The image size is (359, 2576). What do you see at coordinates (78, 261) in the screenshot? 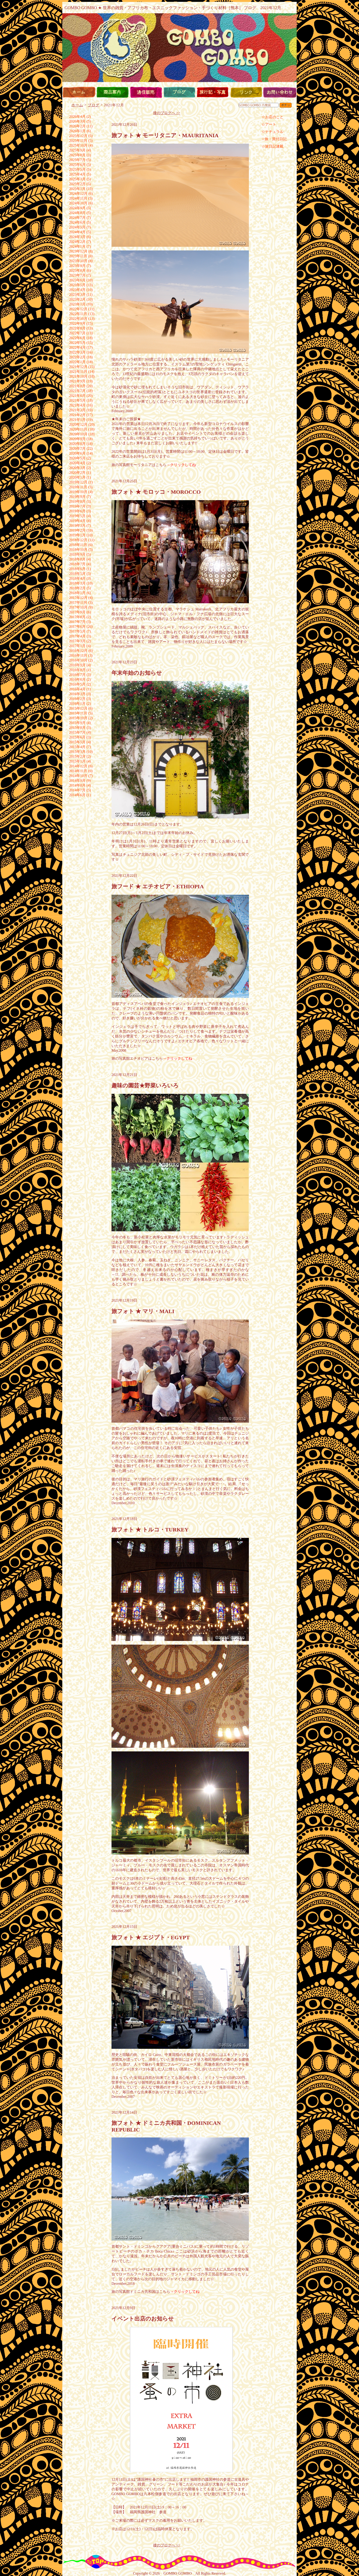
I see `2023年10月` at bounding box center [78, 261].